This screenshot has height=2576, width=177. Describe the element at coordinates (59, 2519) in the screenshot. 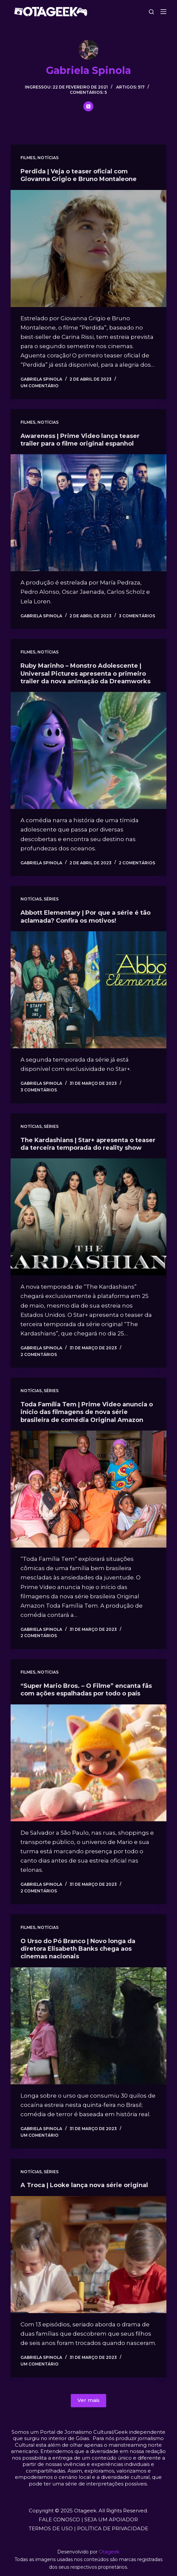

I see `FALE CONOSCO` at that location.